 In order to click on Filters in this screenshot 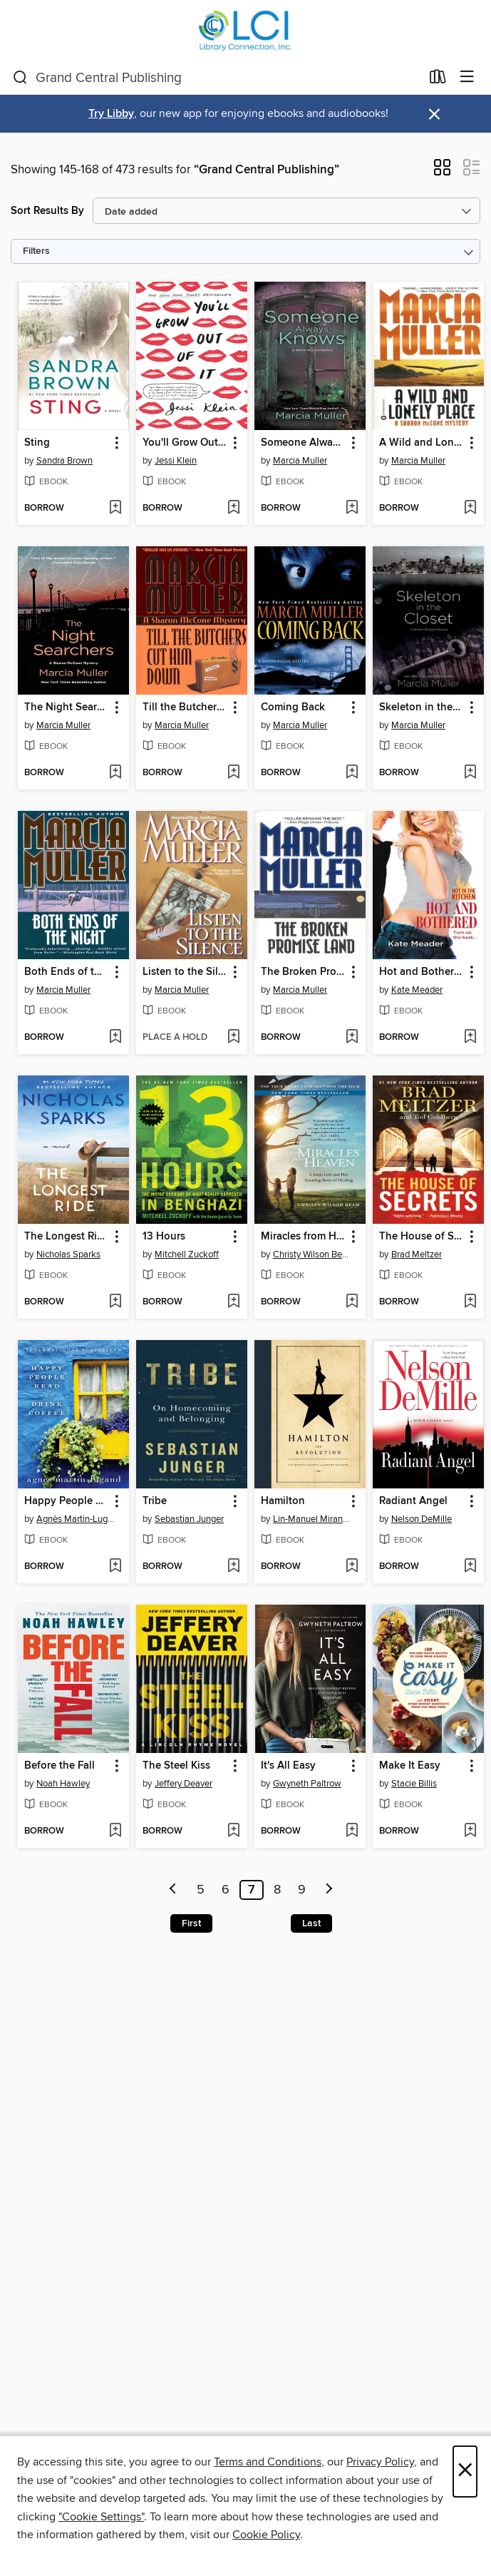, I will do `click(36, 251)`.